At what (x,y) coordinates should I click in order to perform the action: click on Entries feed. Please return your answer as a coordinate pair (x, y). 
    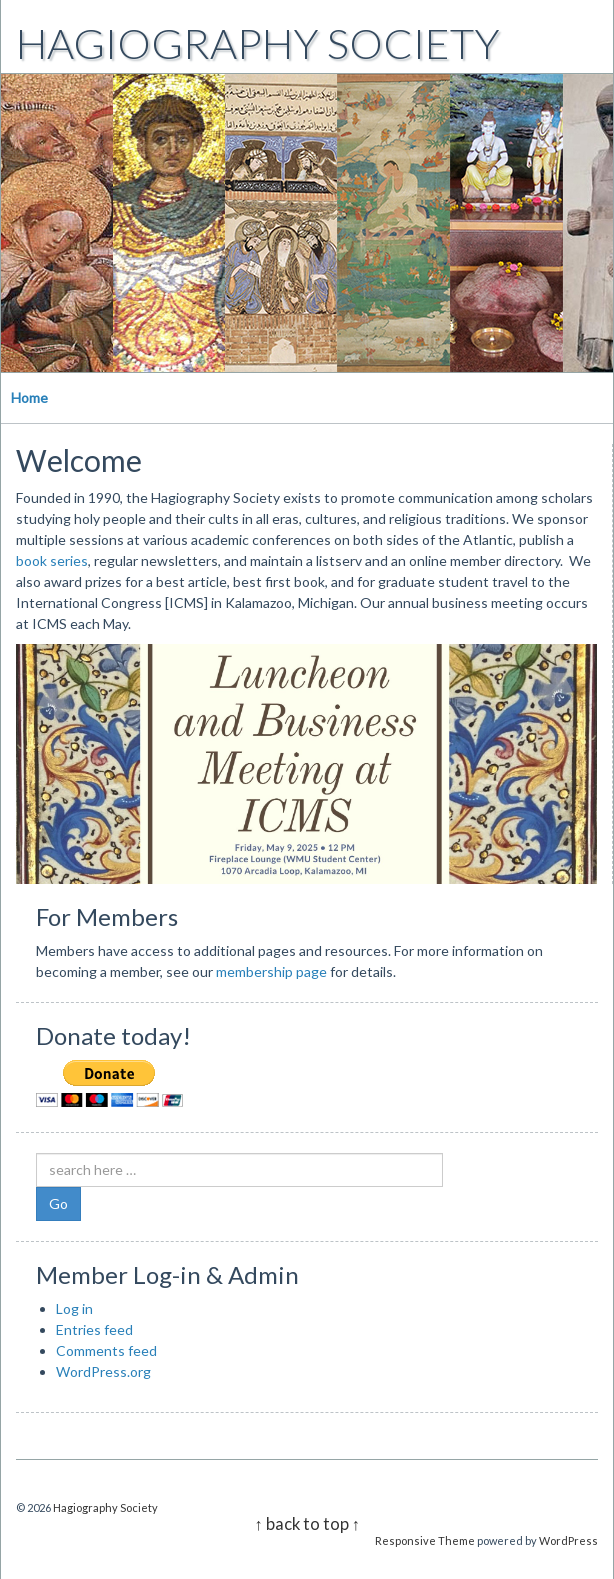
    Looking at the image, I should click on (94, 1329).